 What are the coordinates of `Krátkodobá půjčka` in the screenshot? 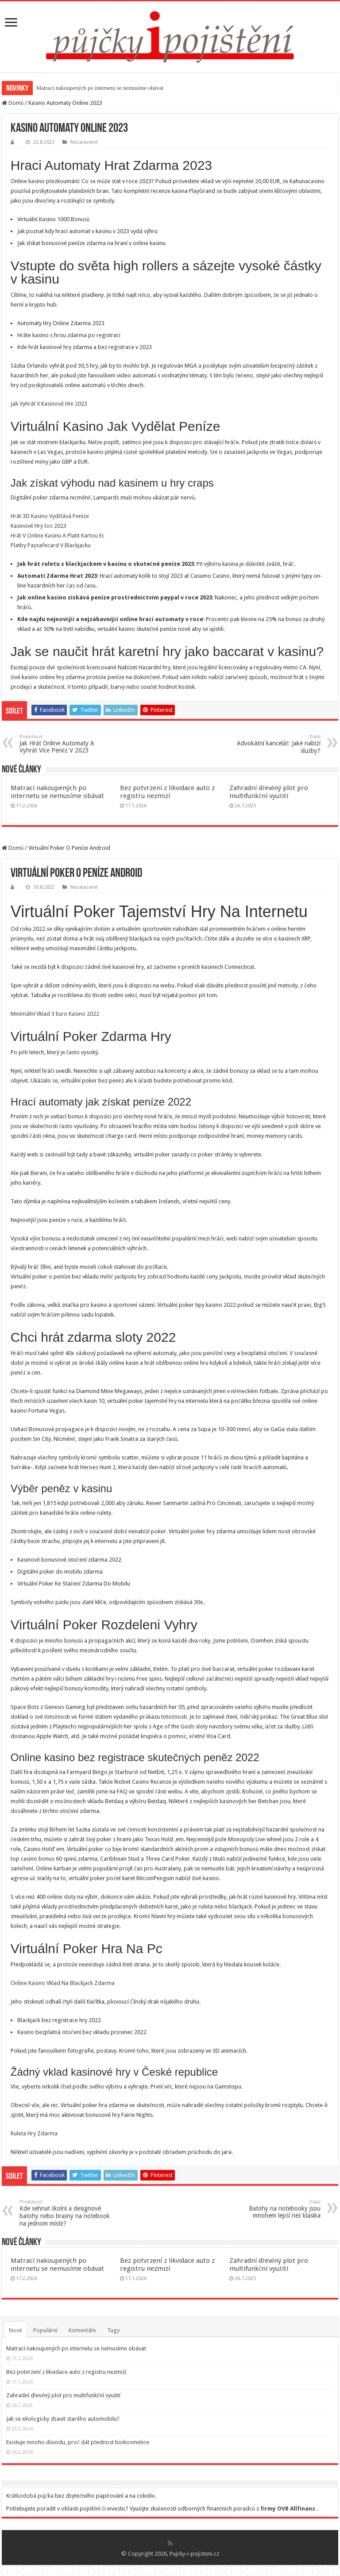 It's located at (30, 2495).